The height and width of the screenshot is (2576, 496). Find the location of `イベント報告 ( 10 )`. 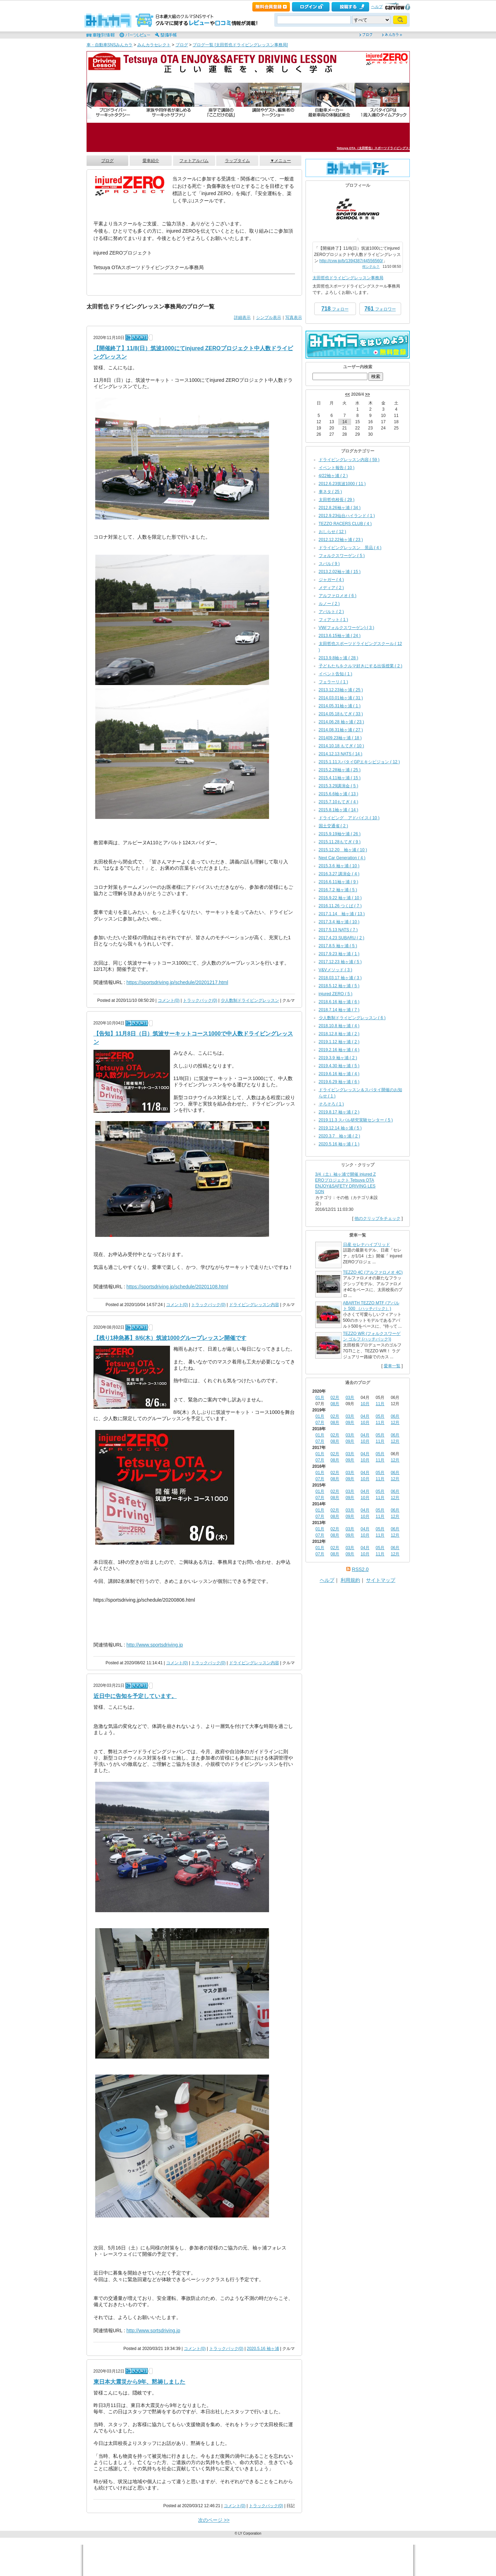

イベント報告 ( 10 ) is located at coordinates (337, 467).